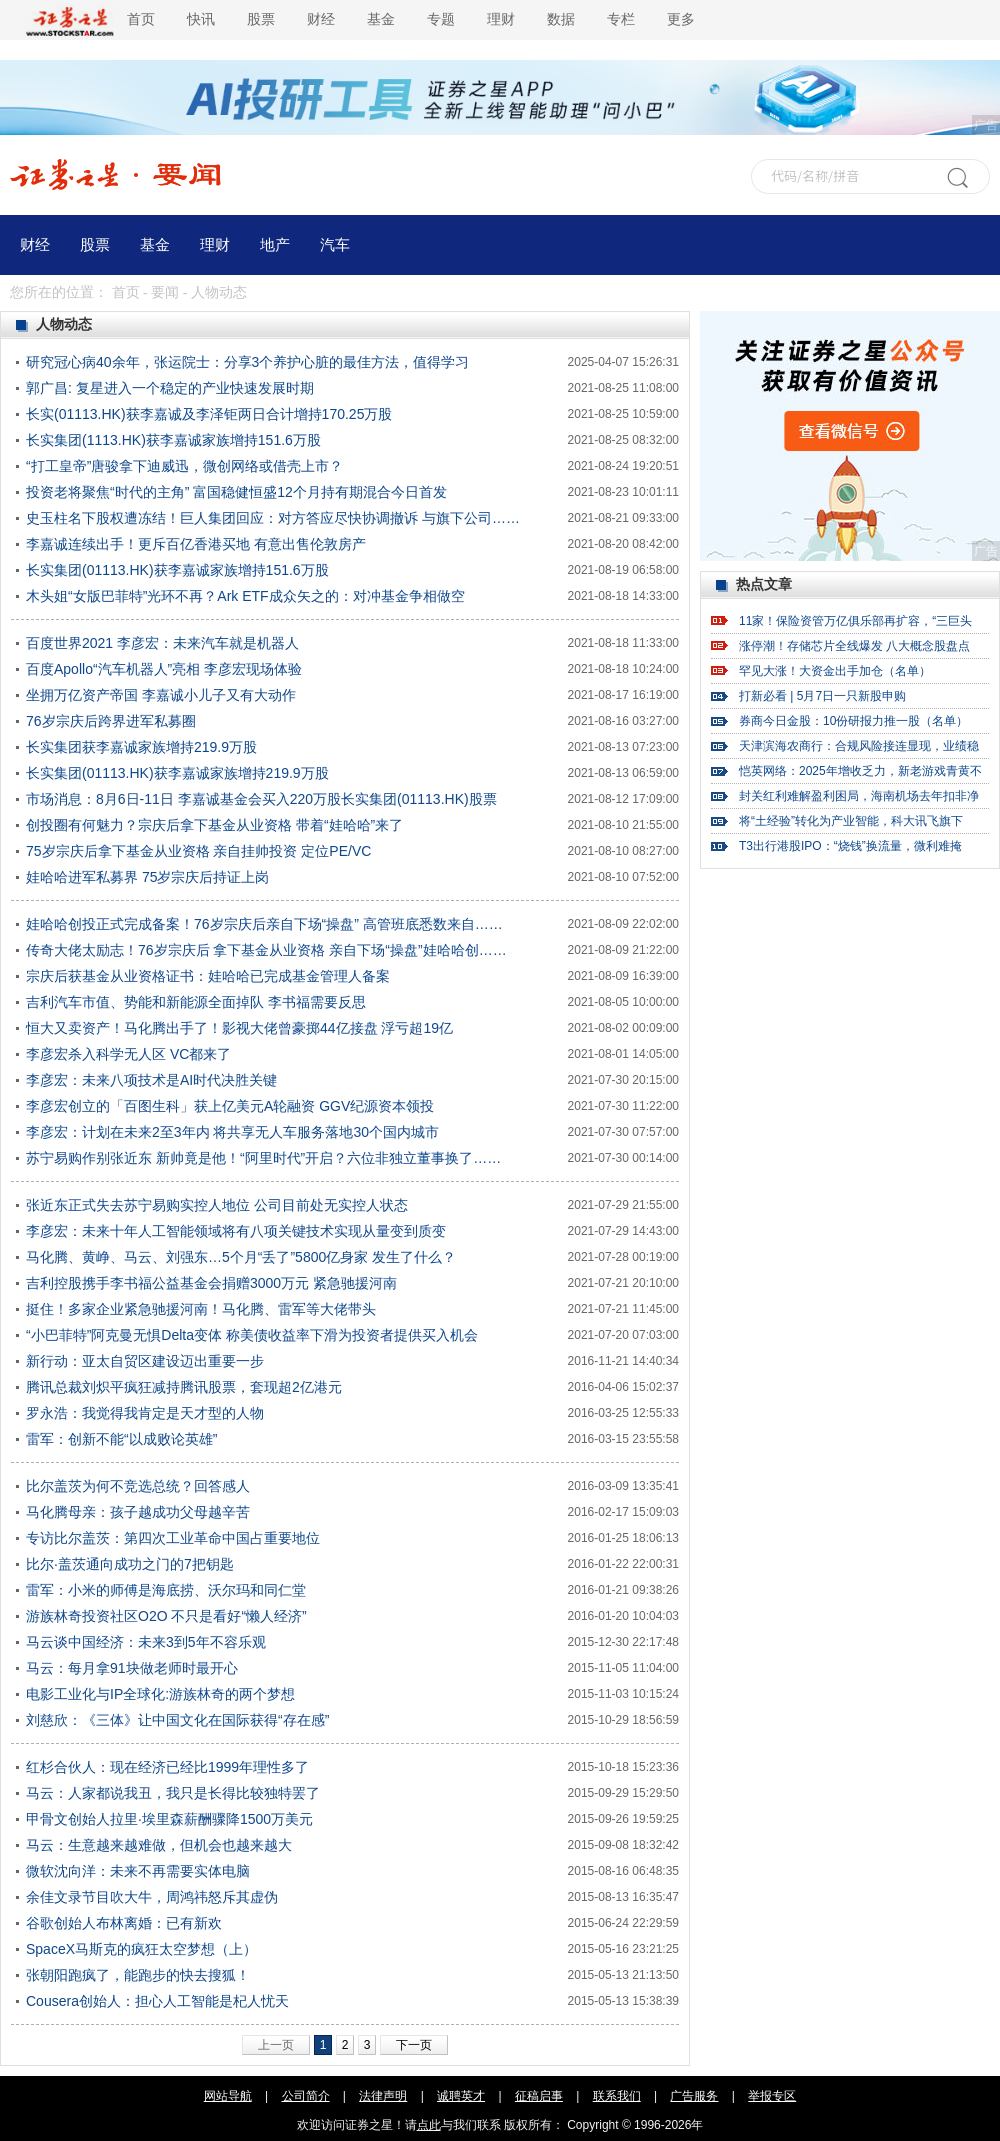 The height and width of the screenshot is (2141, 1000). What do you see at coordinates (138, 1512) in the screenshot?
I see `马化腾母亲：孩子越成功父母越辛苦` at bounding box center [138, 1512].